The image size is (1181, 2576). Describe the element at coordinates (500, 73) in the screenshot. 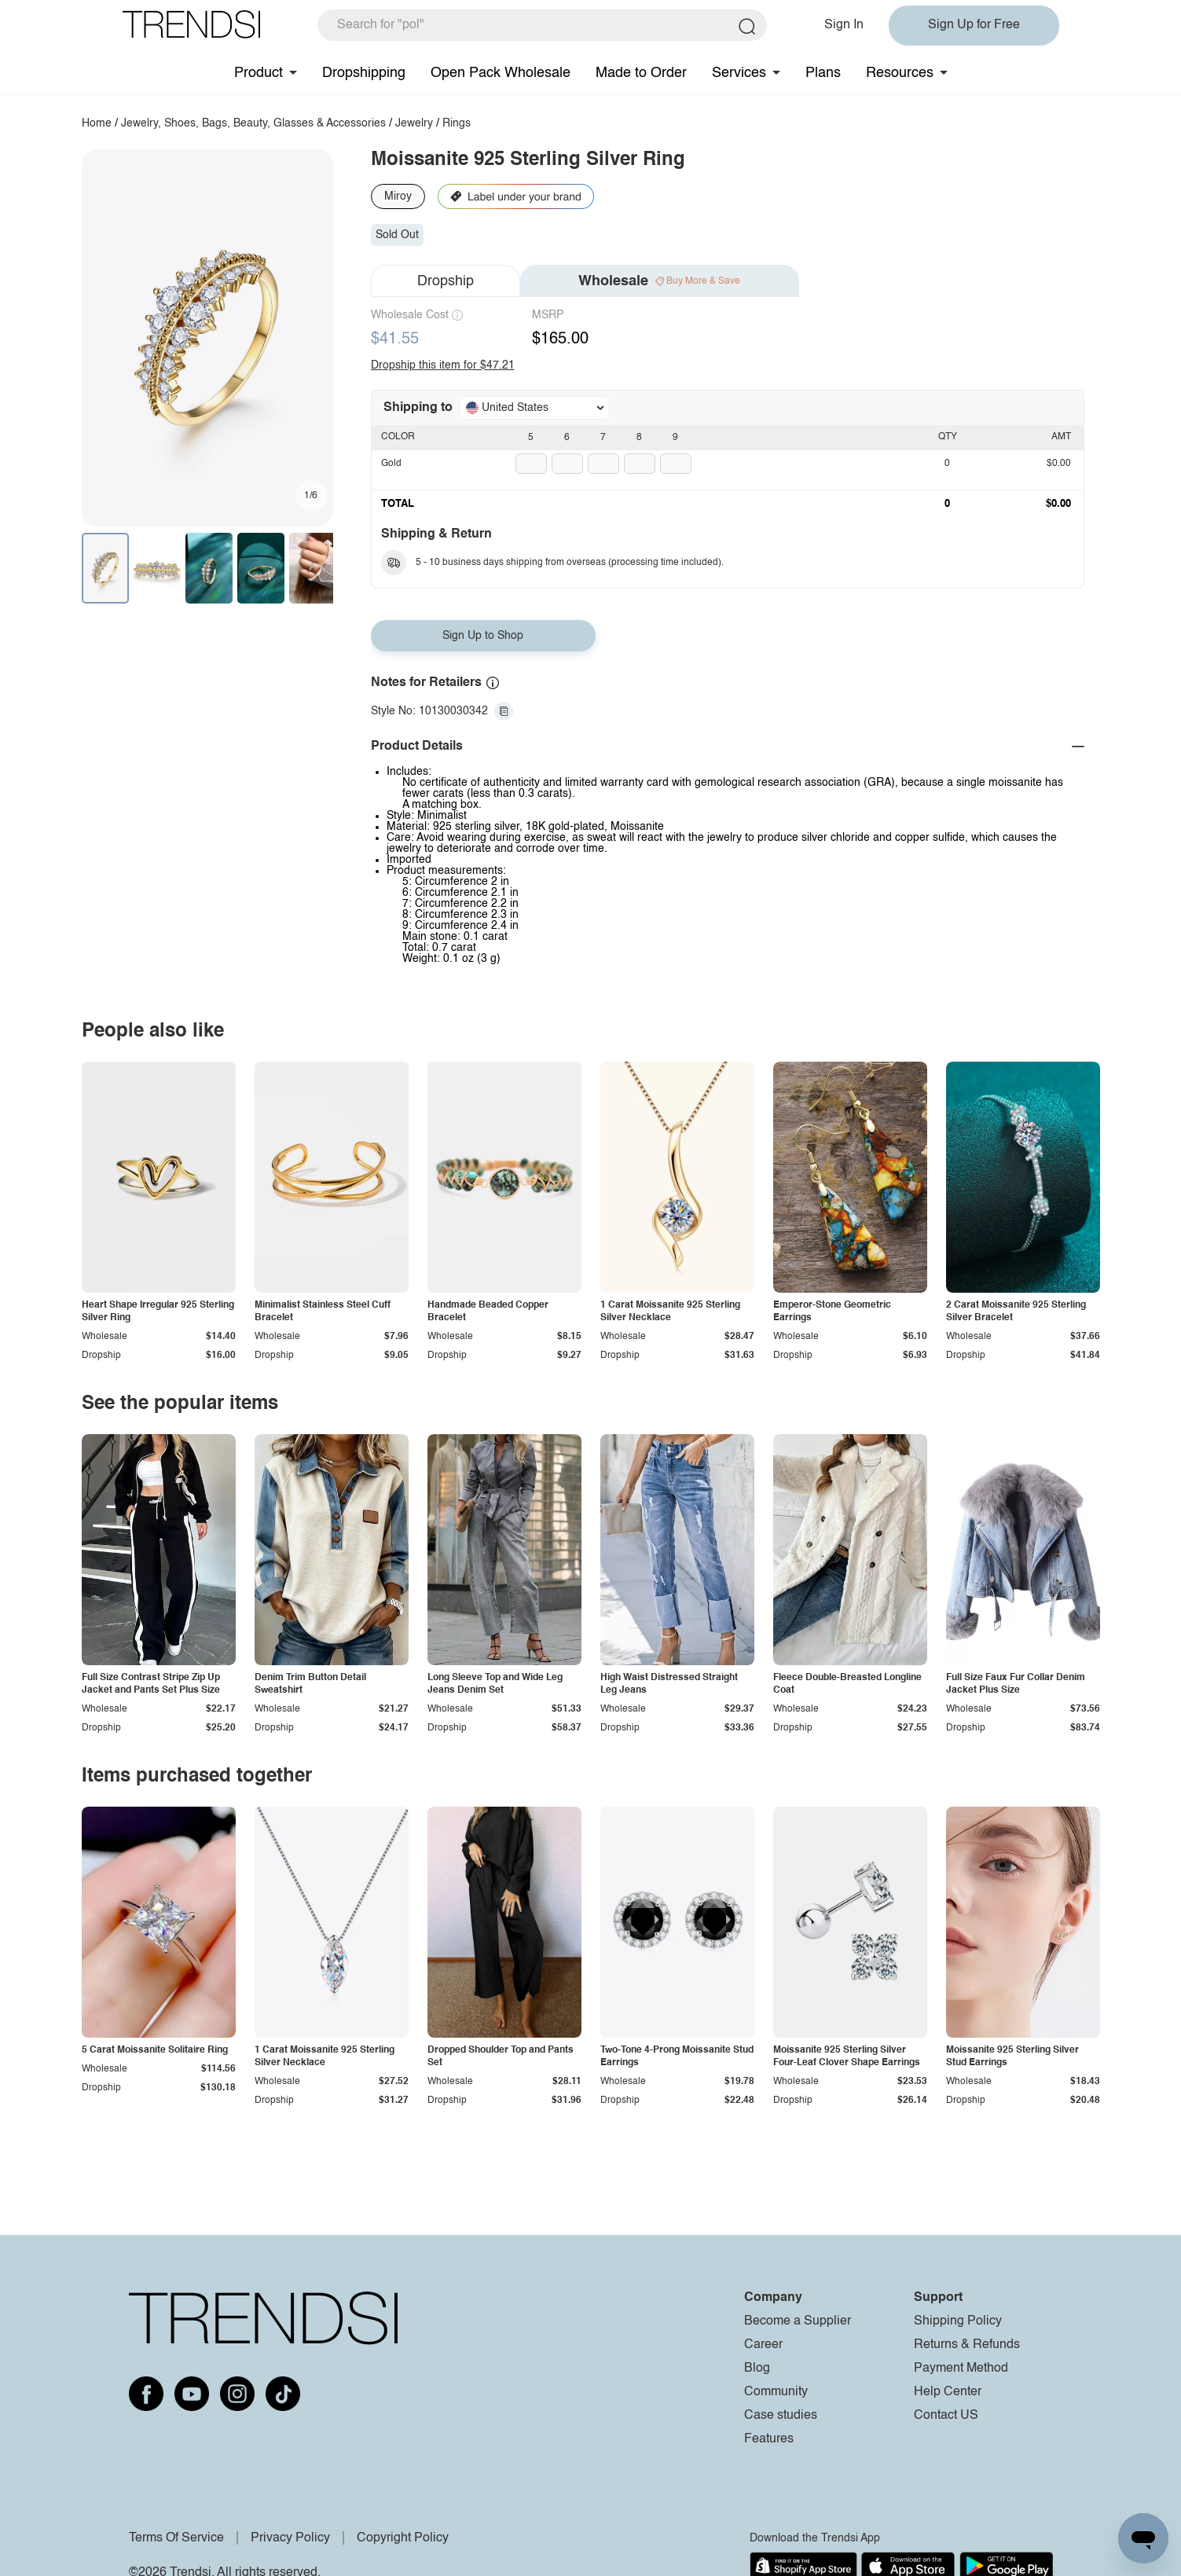

I see `Open Pack Wholesale` at that location.